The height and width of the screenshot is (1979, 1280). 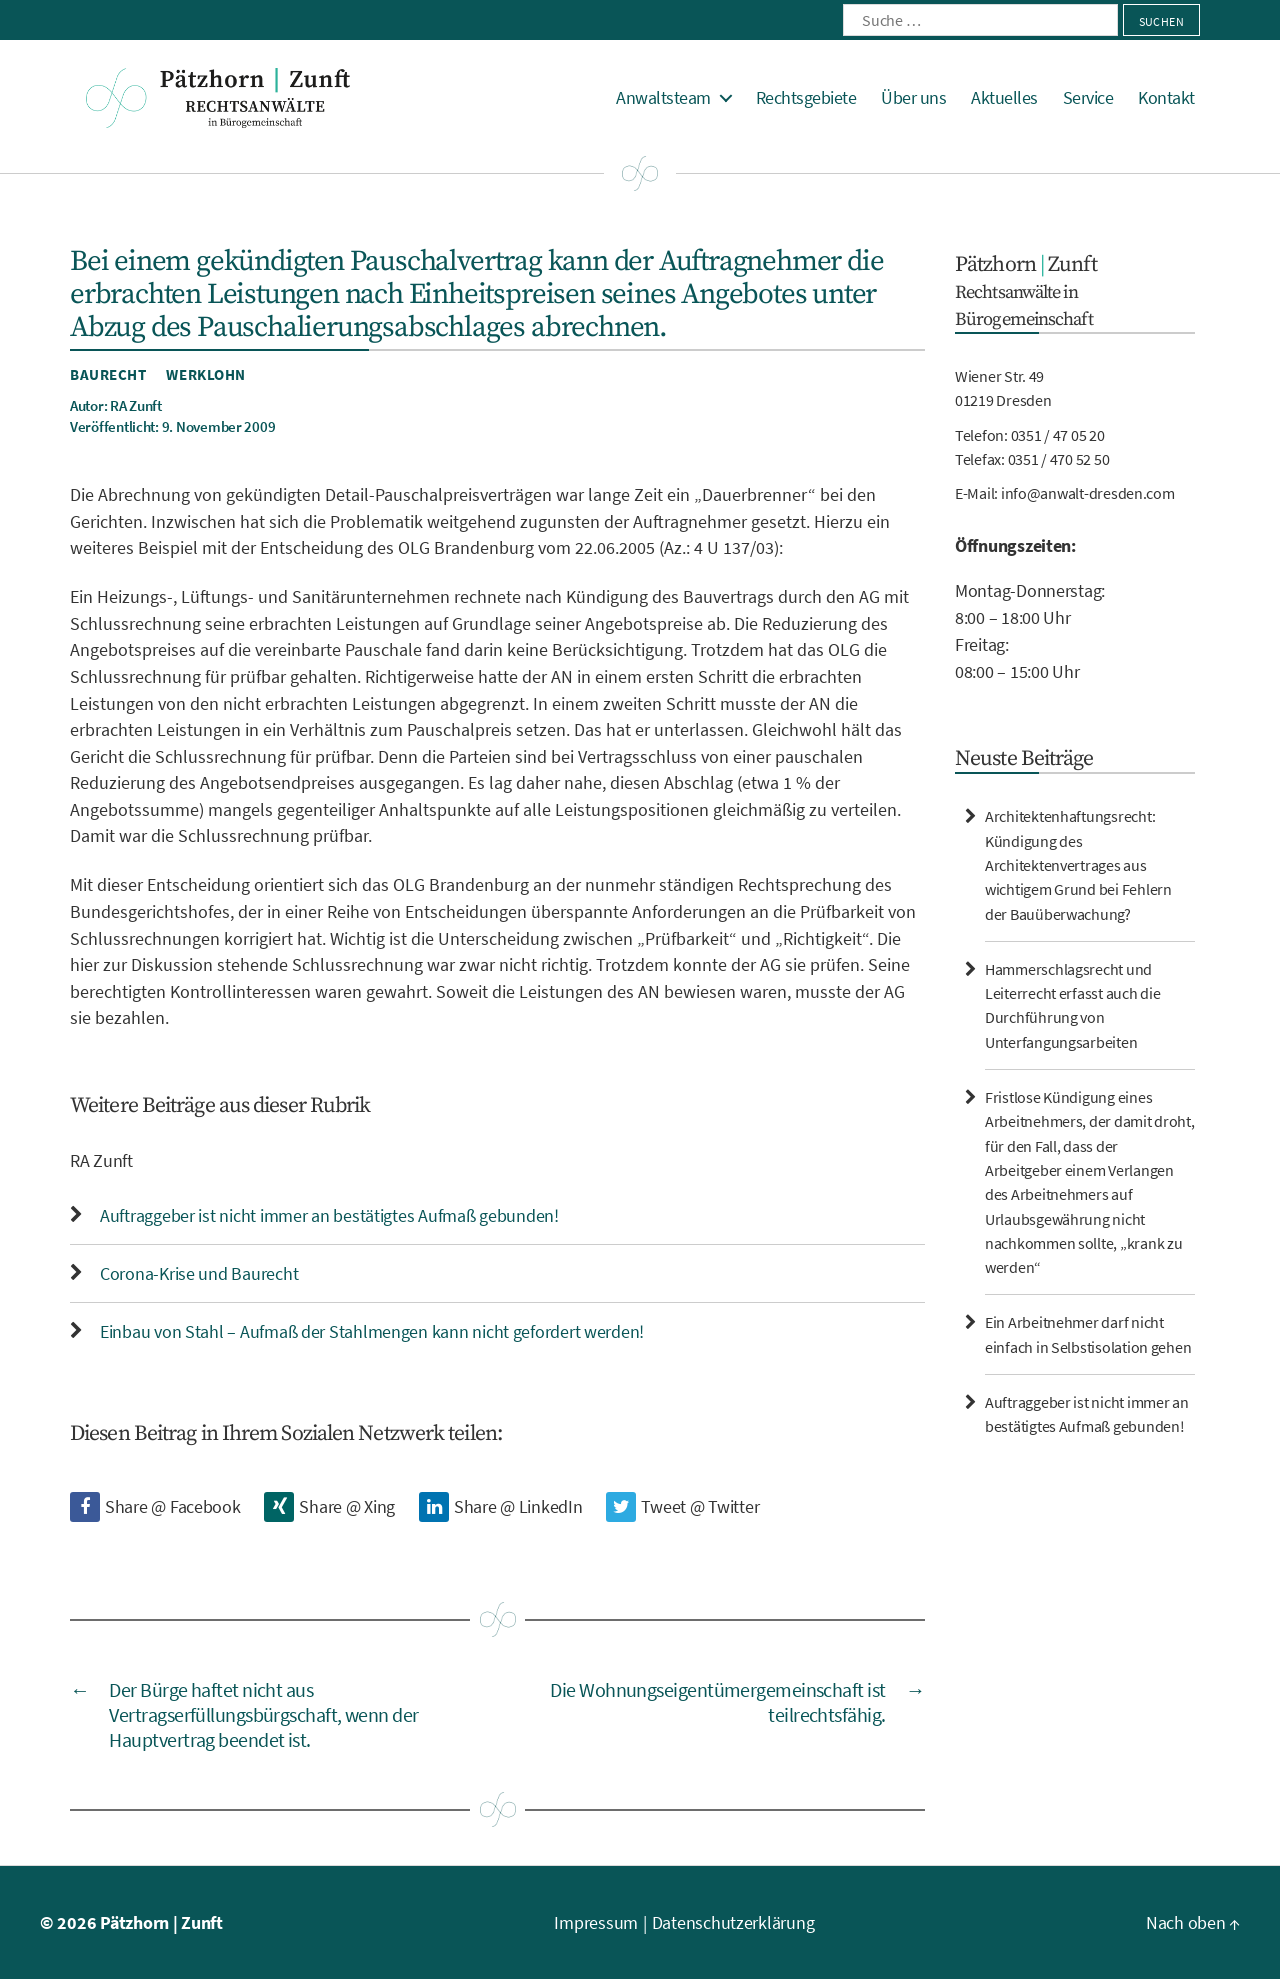 What do you see at coordinates (733, 1922) in the screenshot?
I see `Datenschutzerklärung` at bounding box center [733, 1922].